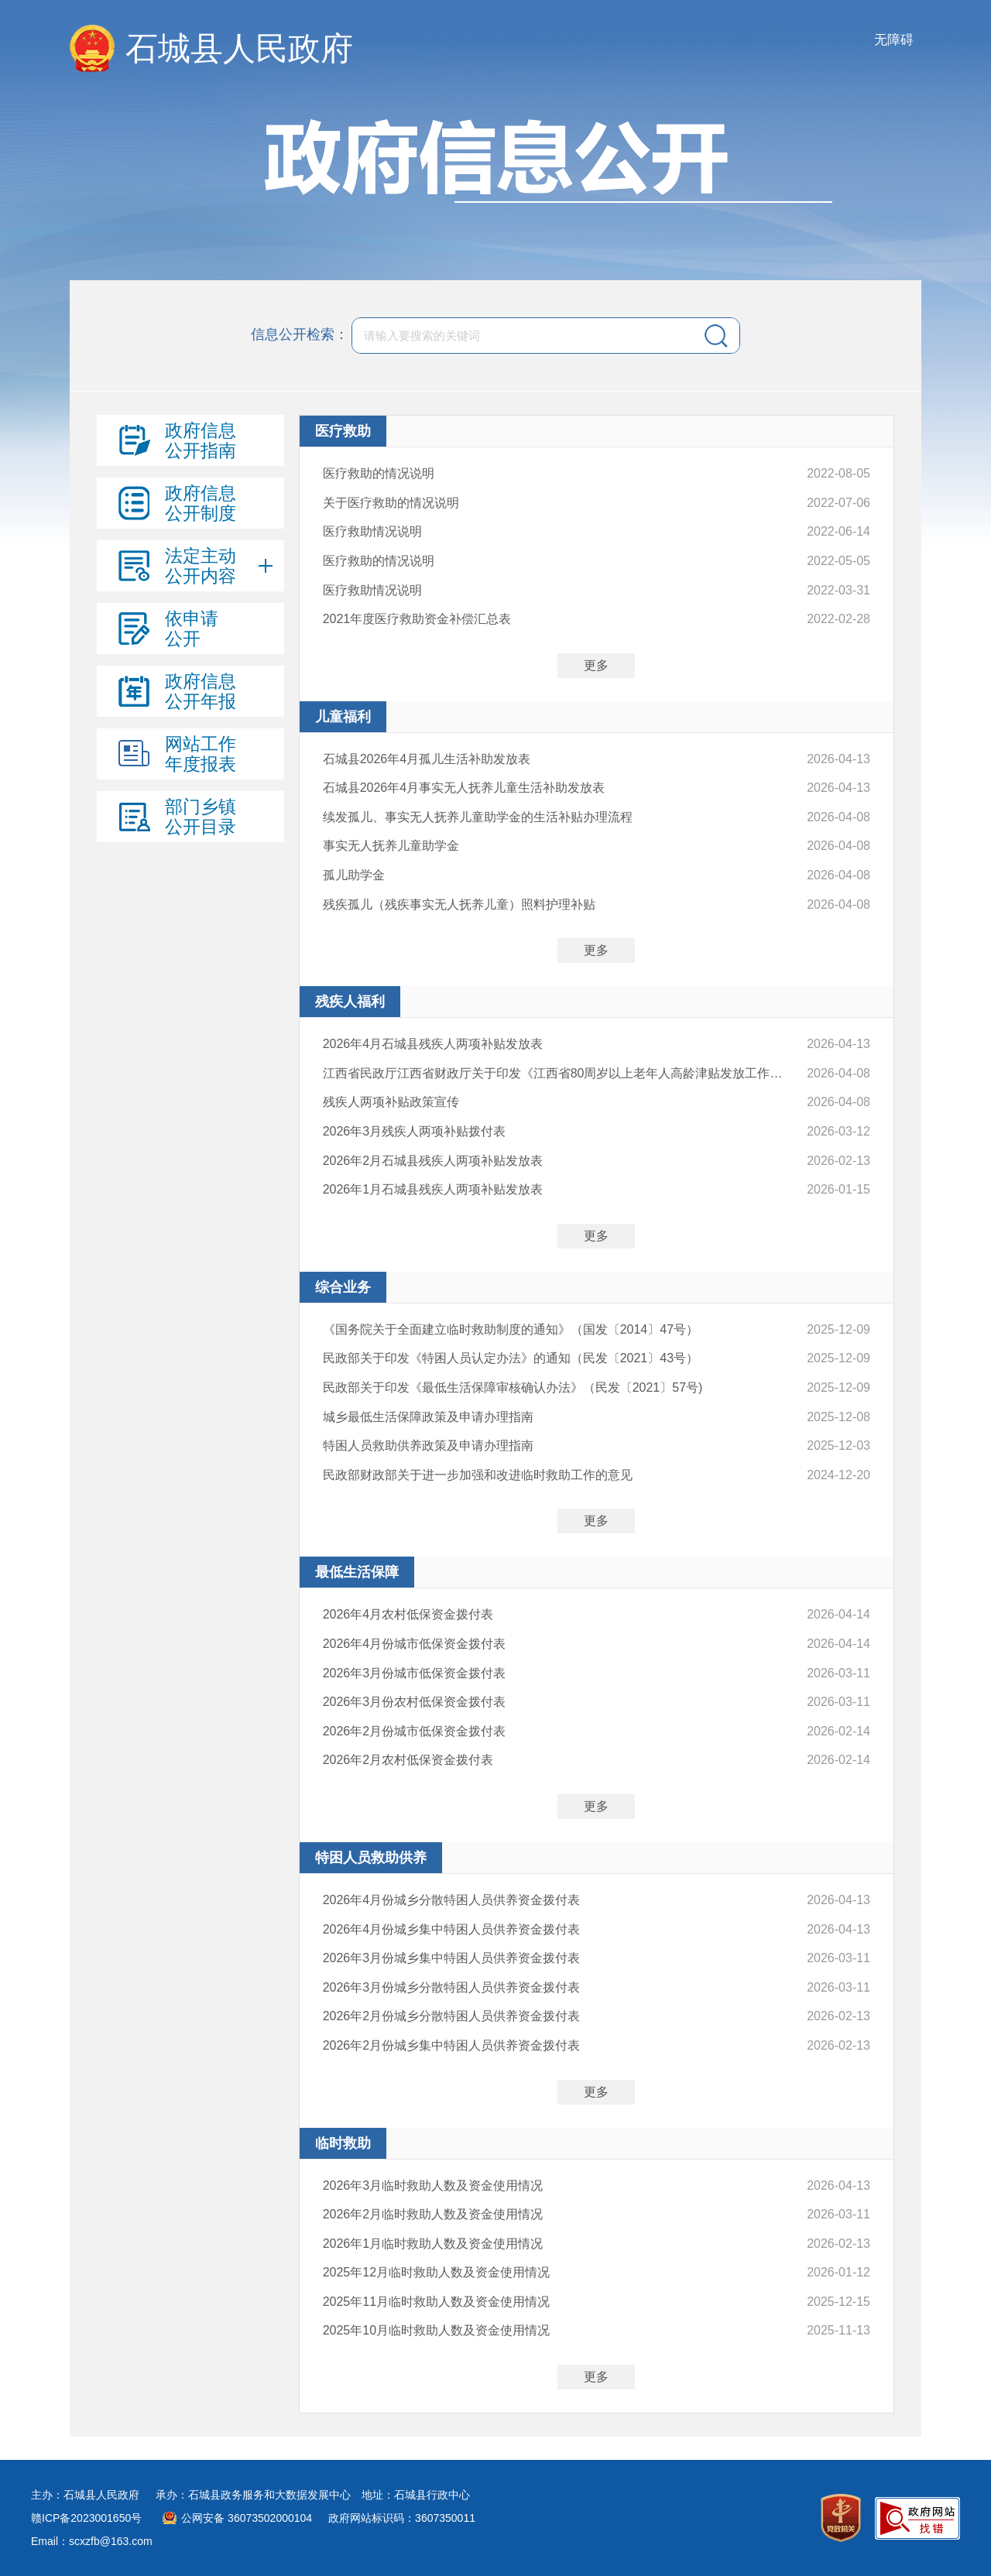 This screenshot has width=991, height=2576. I want to click on 孤儿助学金, so click(354, 875).